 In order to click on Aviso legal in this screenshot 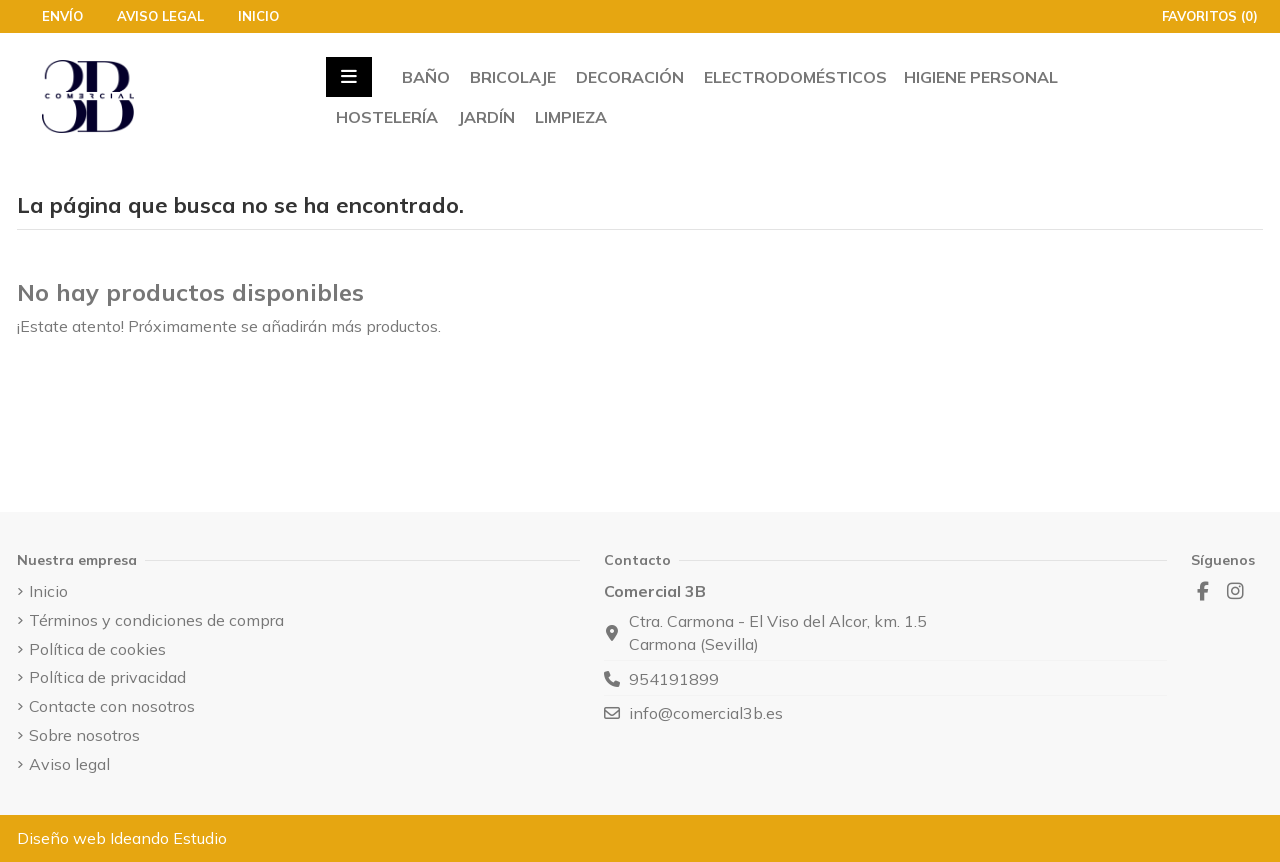, I will do `click(162, 16)`.